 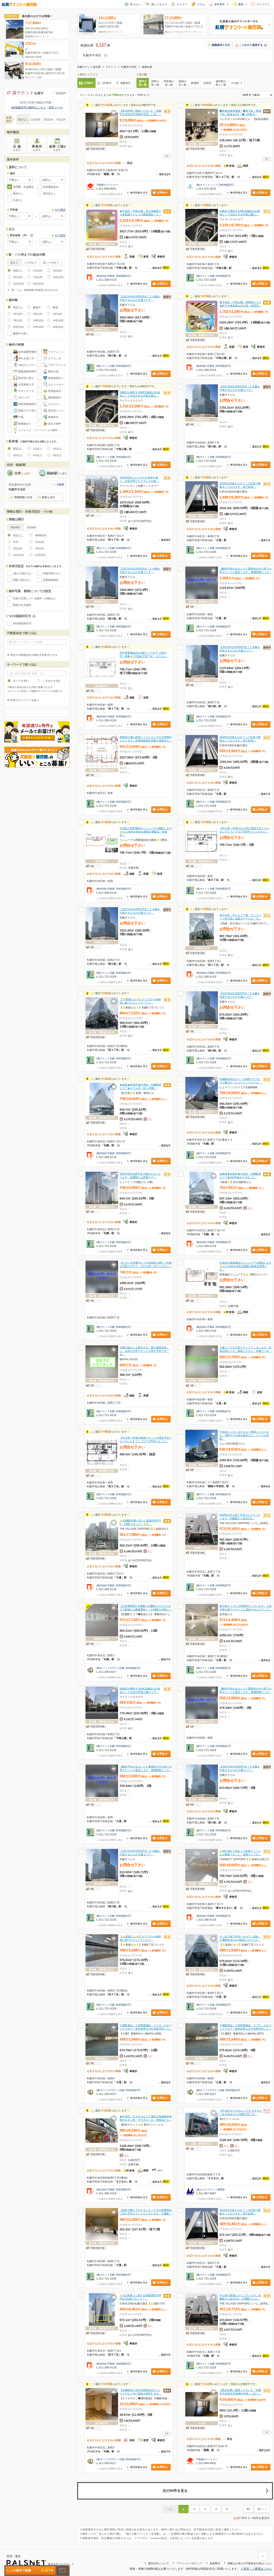 I want to click on 履歴, so click(x=240, y=4).